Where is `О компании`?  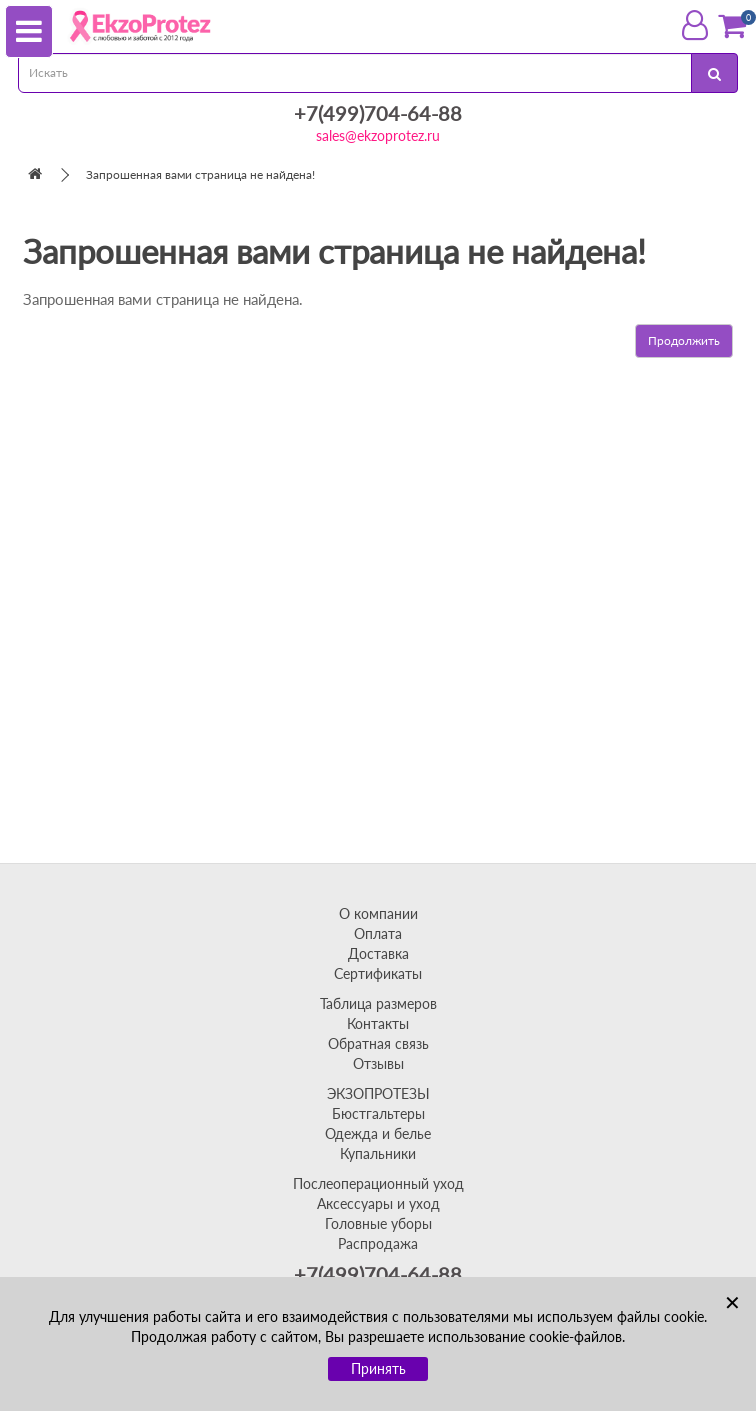
О компании is located at coordinates (378, 913).